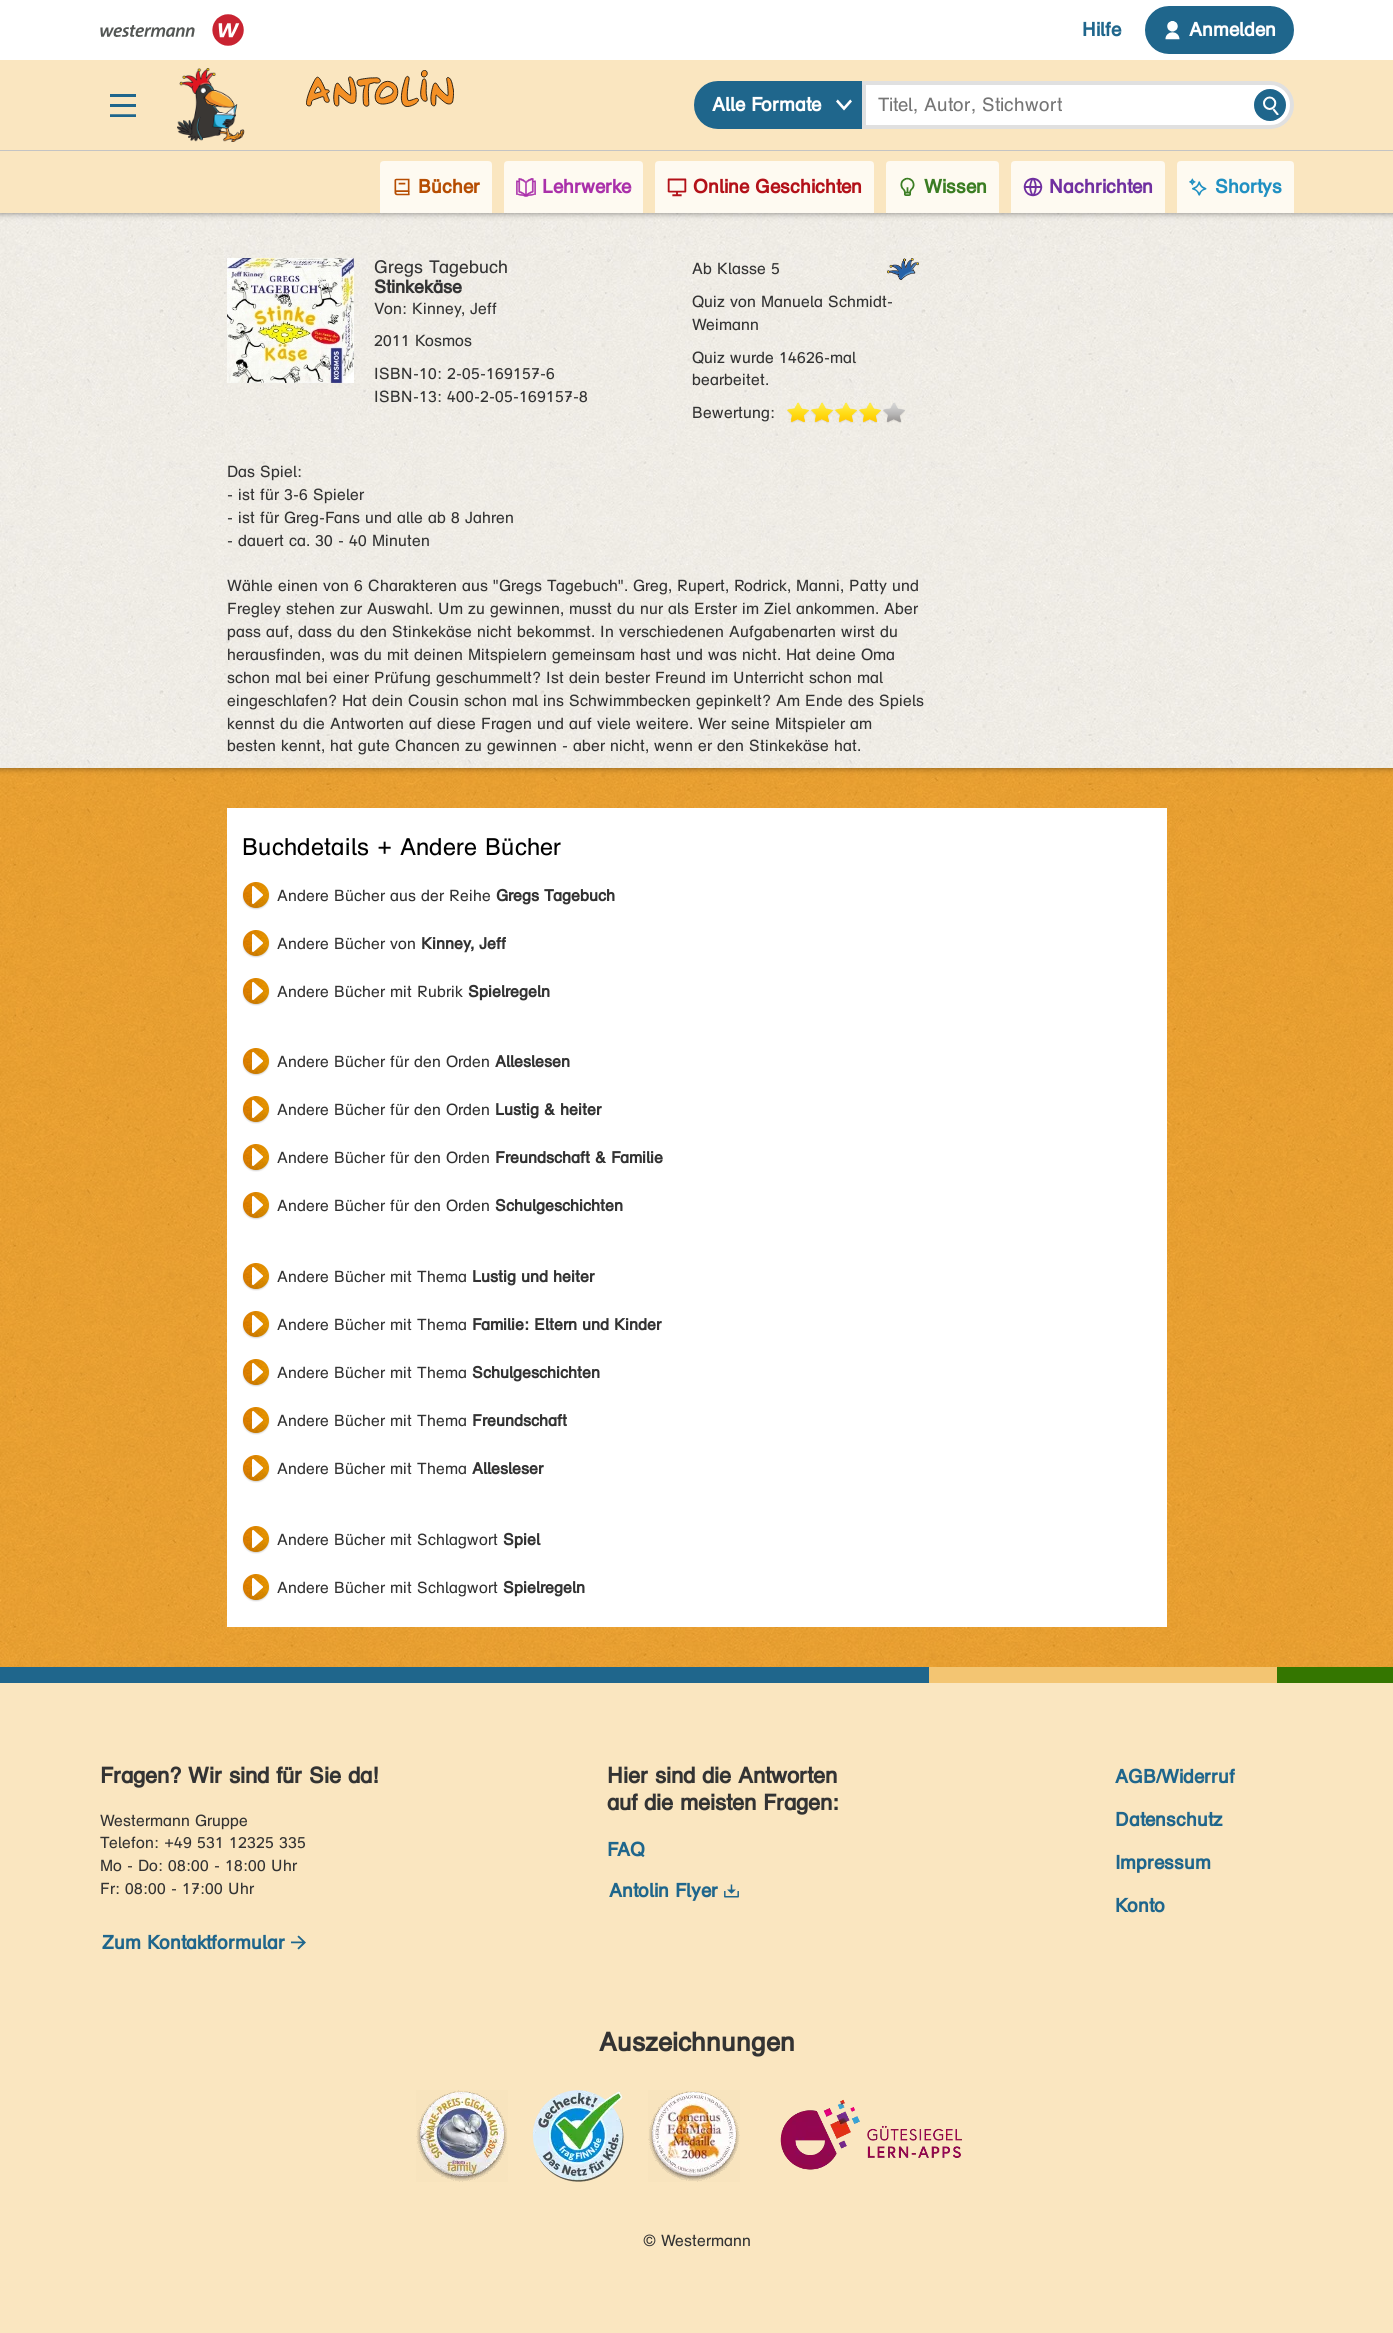  I want to click on Andere Bücher für den Orden, so click(423, 1061).